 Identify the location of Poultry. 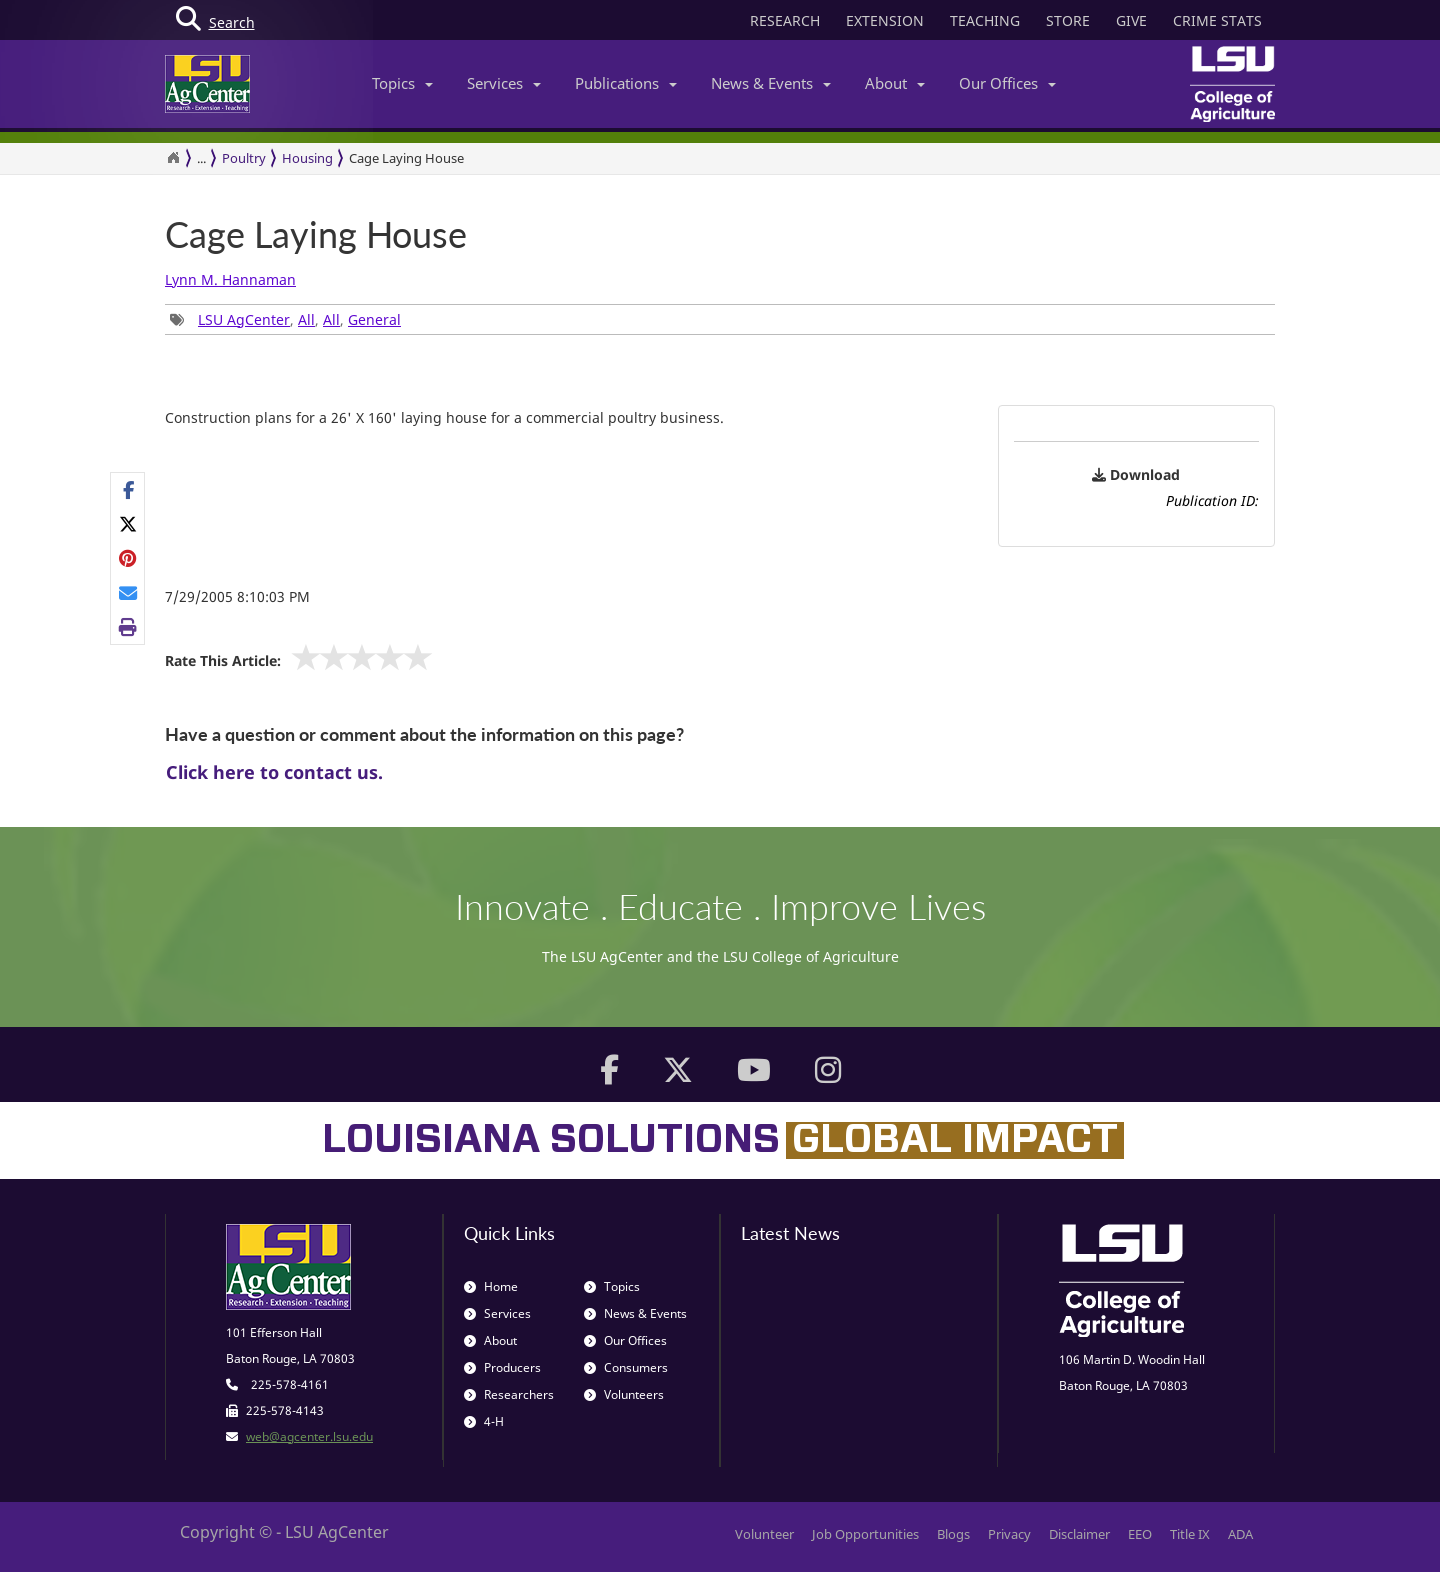
(244, 158).